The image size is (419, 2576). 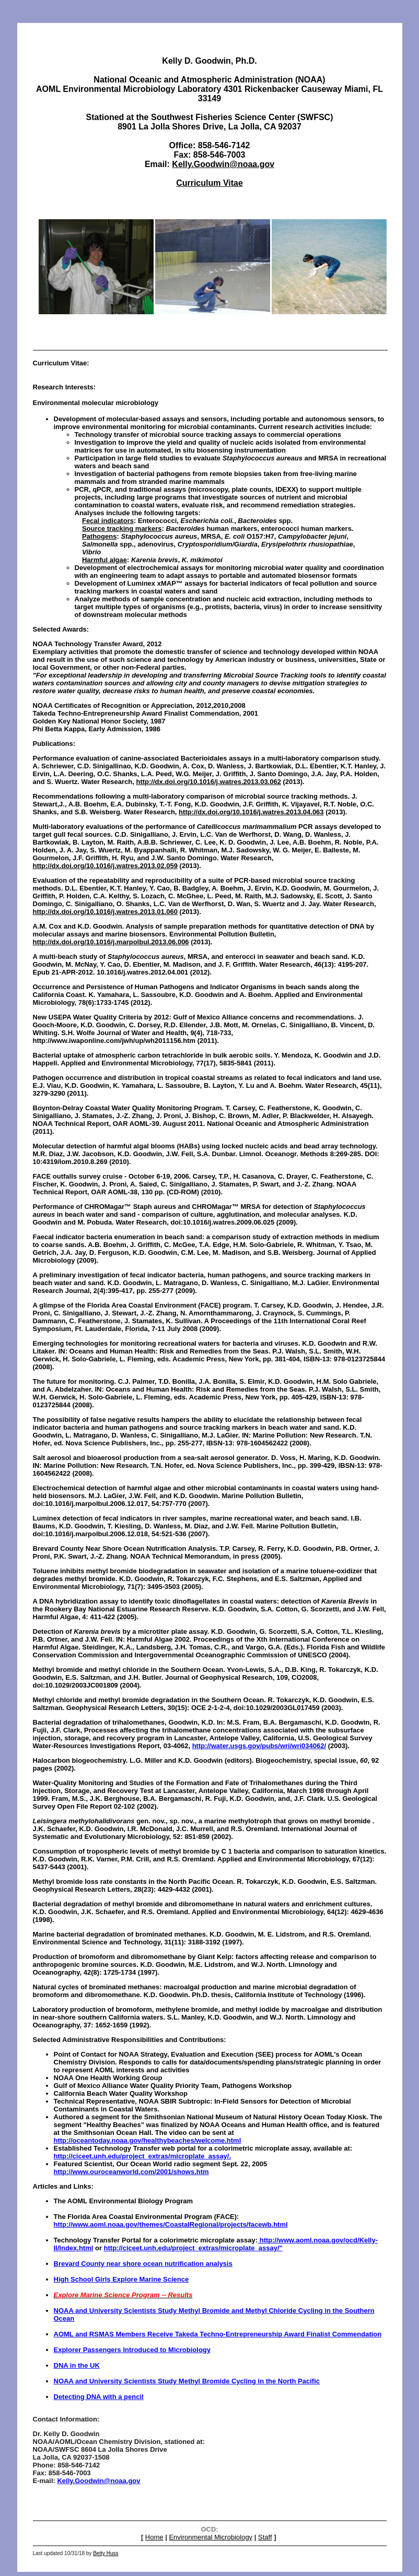 What do you see at coordinates (265, 2537) in the screenshot?
I see `Staff` at bounding box center [265, 2537].